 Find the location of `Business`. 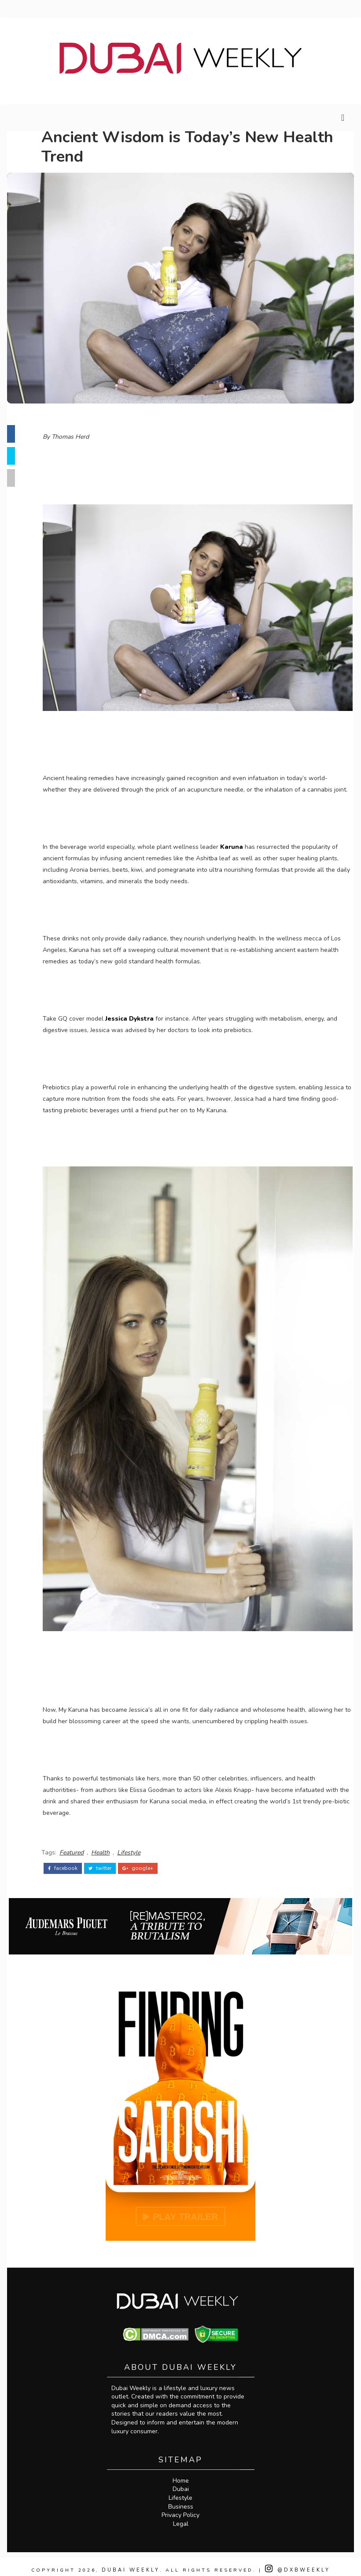

Business is located at coordinates (180, 2499).